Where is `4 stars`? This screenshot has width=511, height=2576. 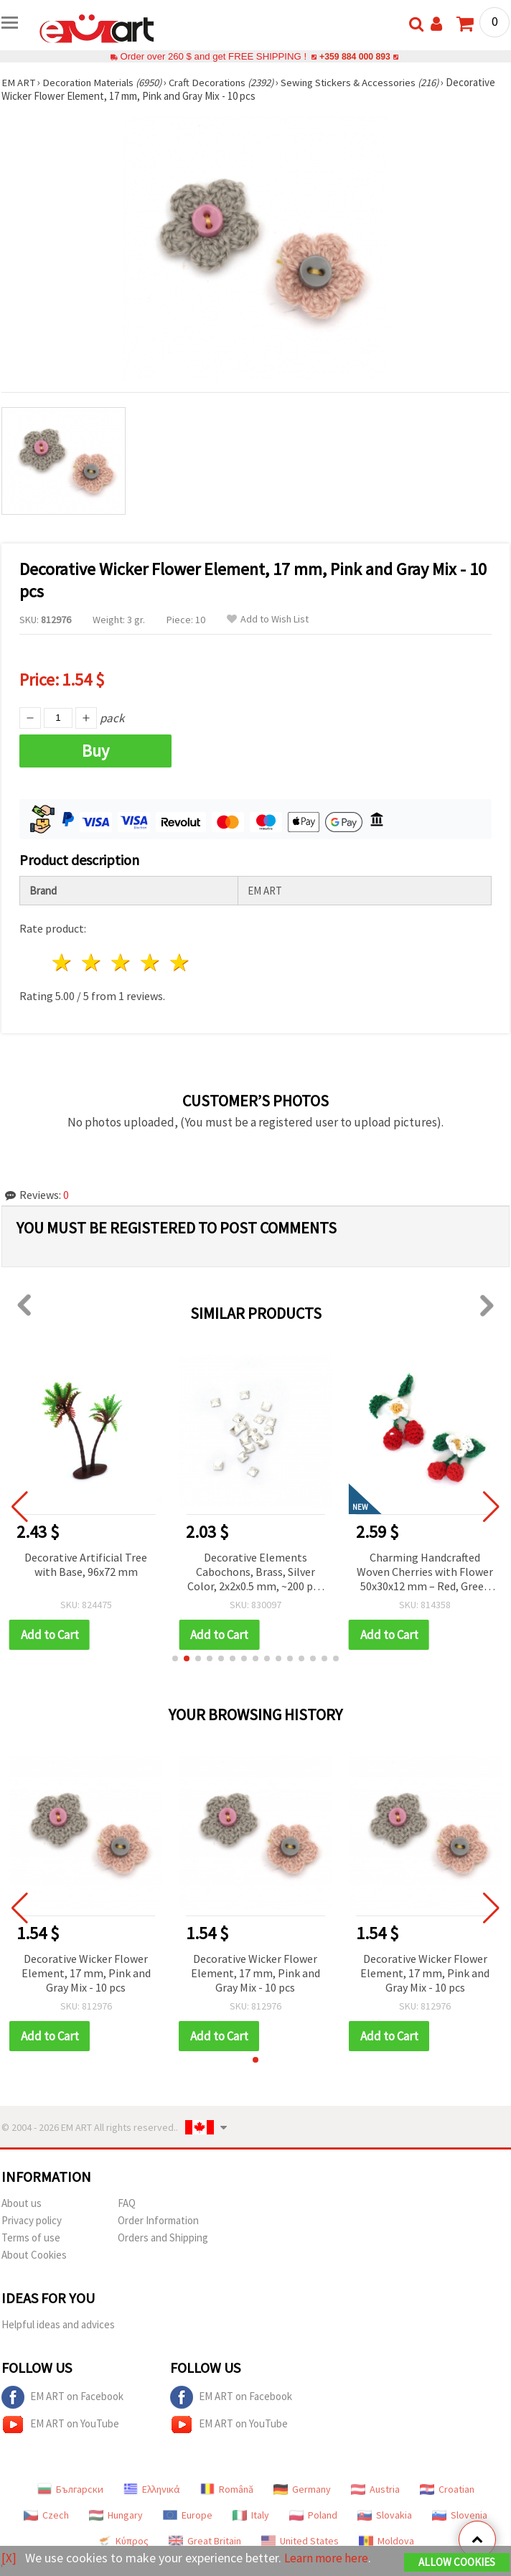 4 stars is located at coordinates (150, 962).